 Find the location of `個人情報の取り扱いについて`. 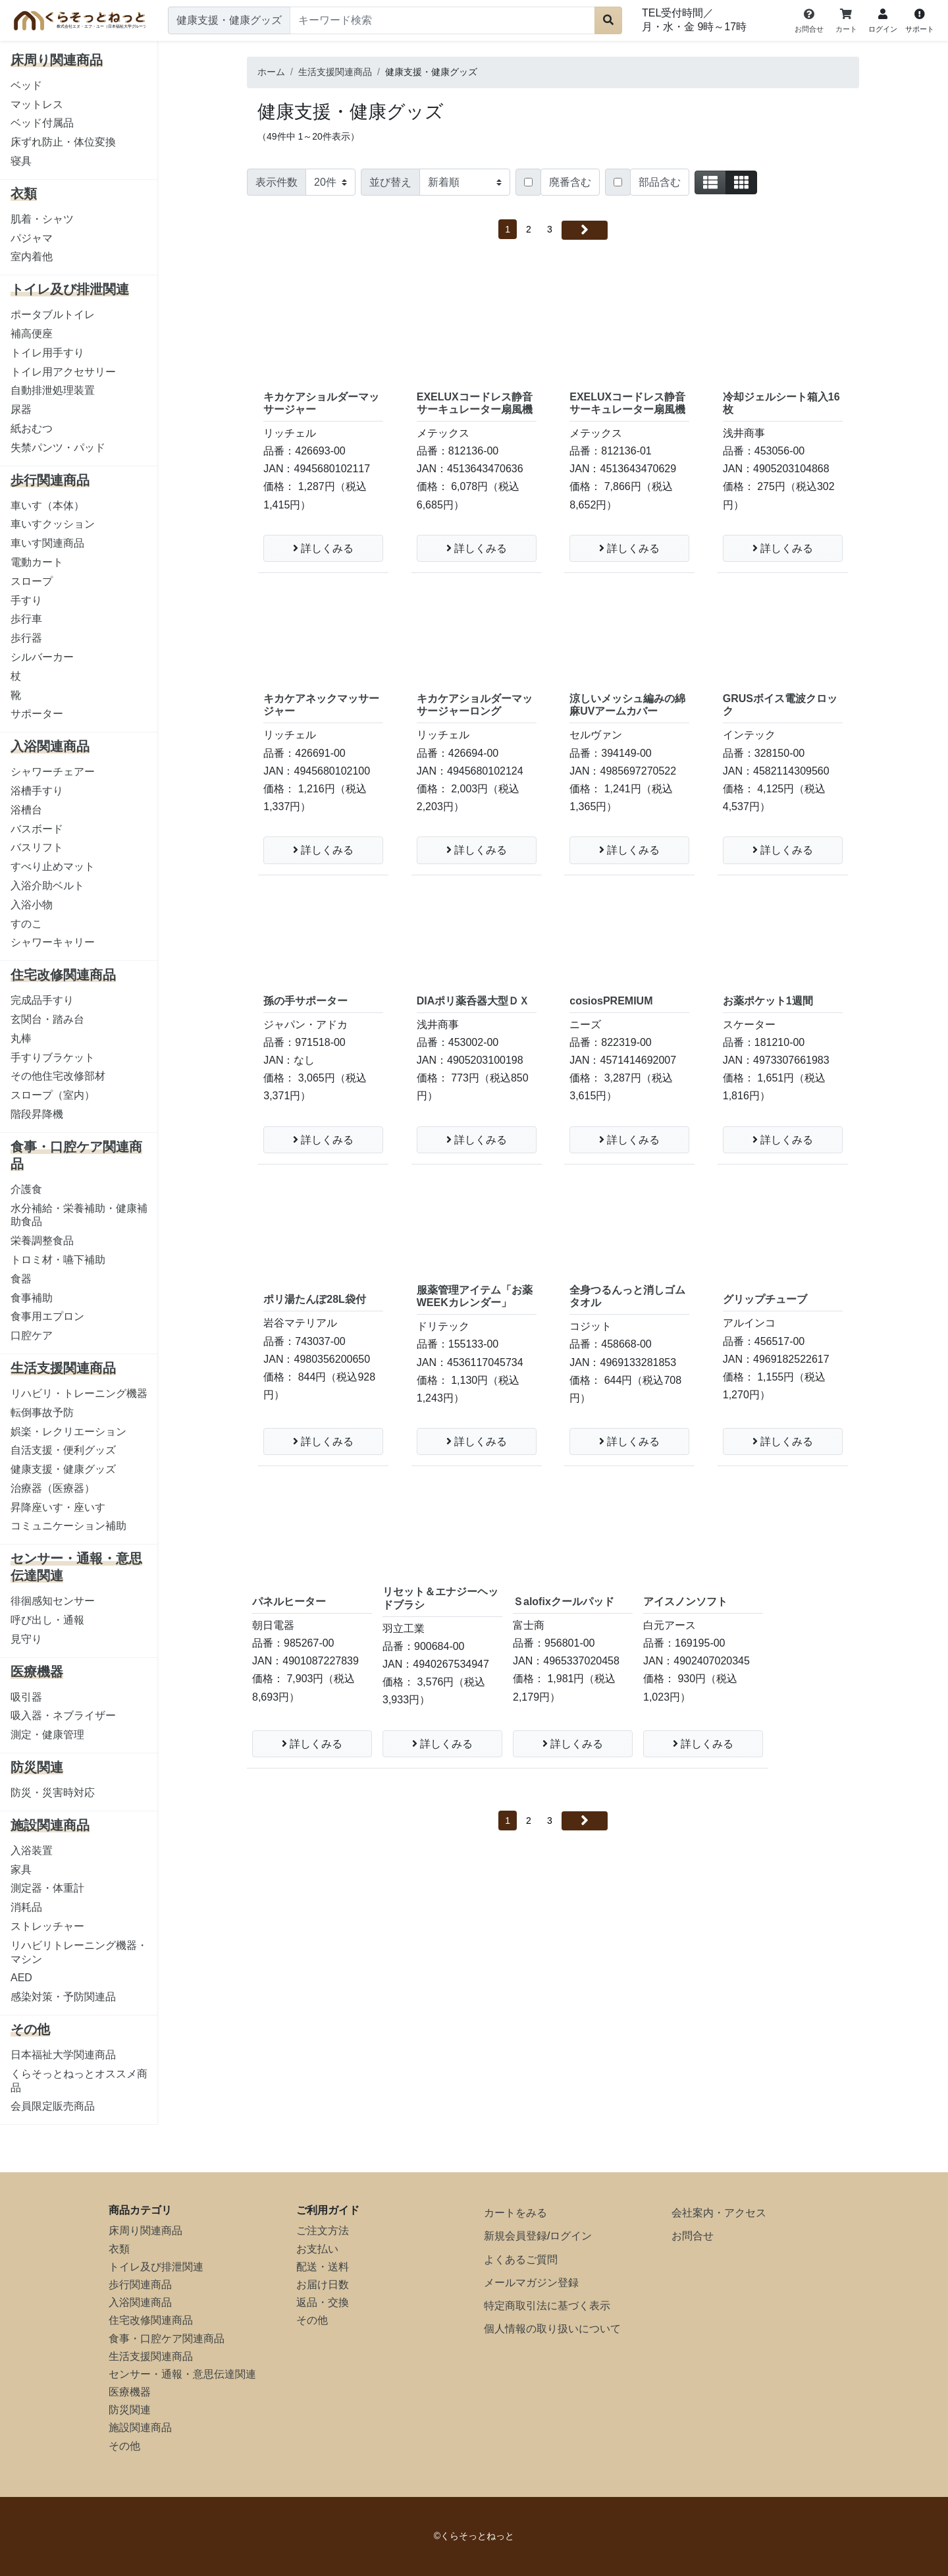

個人情報の取り扱いについて is located at coordinates (552, 2328).